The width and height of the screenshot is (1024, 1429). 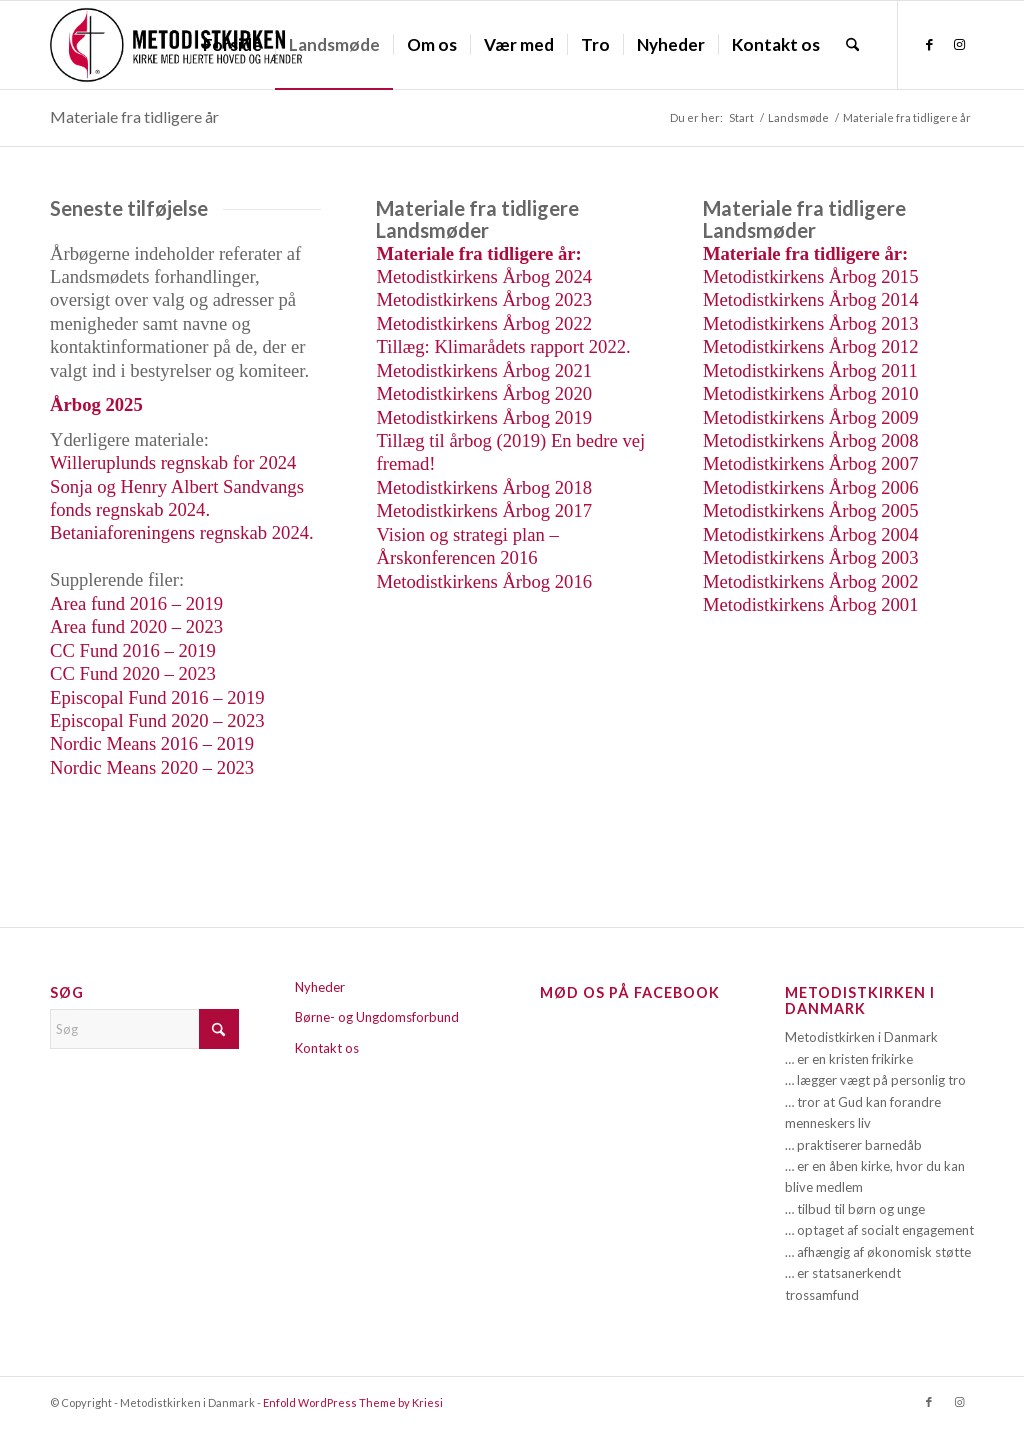 I want to click on Enfold WordPress Theme by Kriesi, so click(x=353, y=1402).